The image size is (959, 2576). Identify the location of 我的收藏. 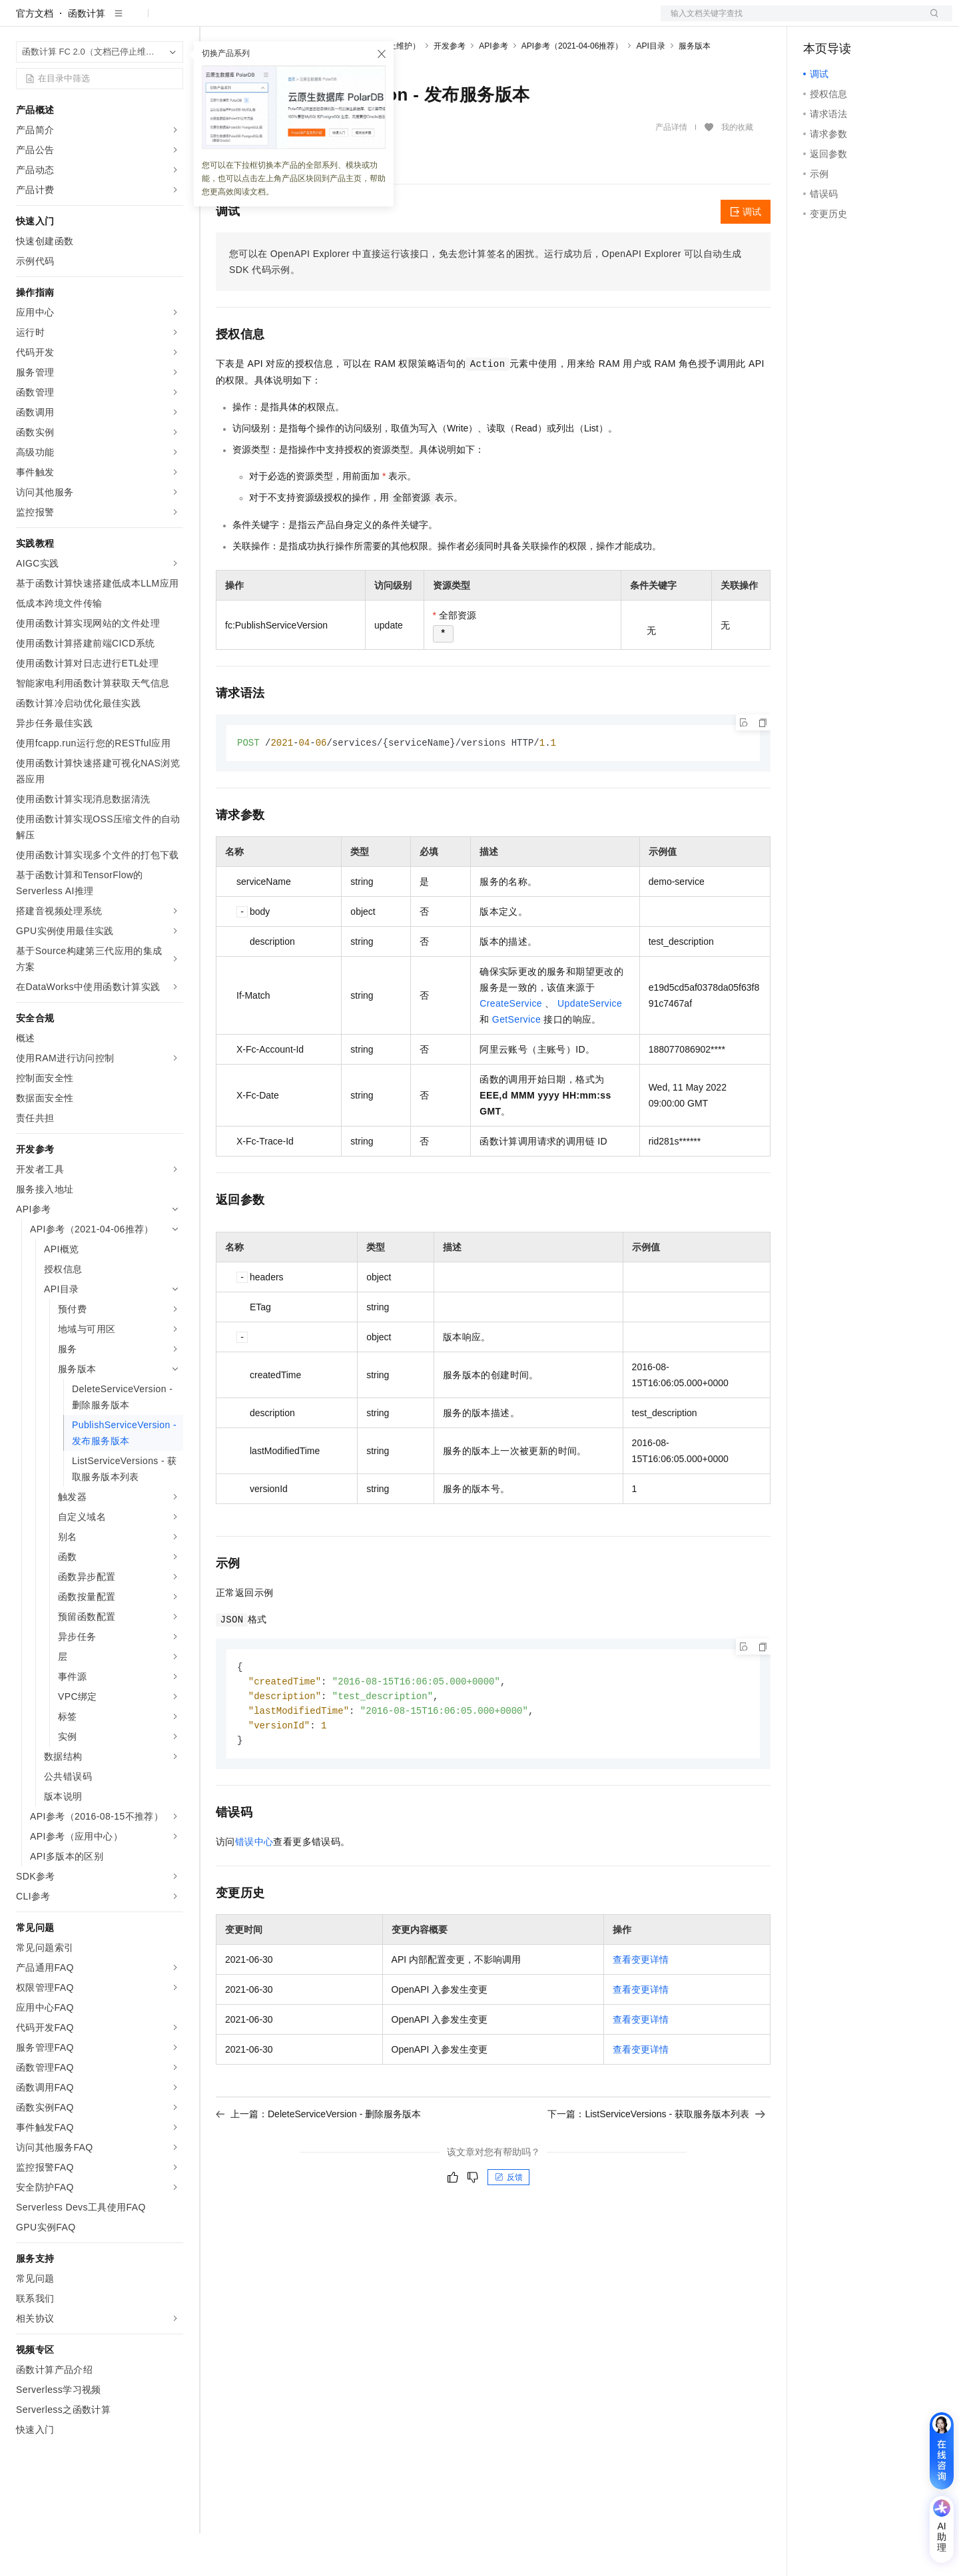
(737, 170).